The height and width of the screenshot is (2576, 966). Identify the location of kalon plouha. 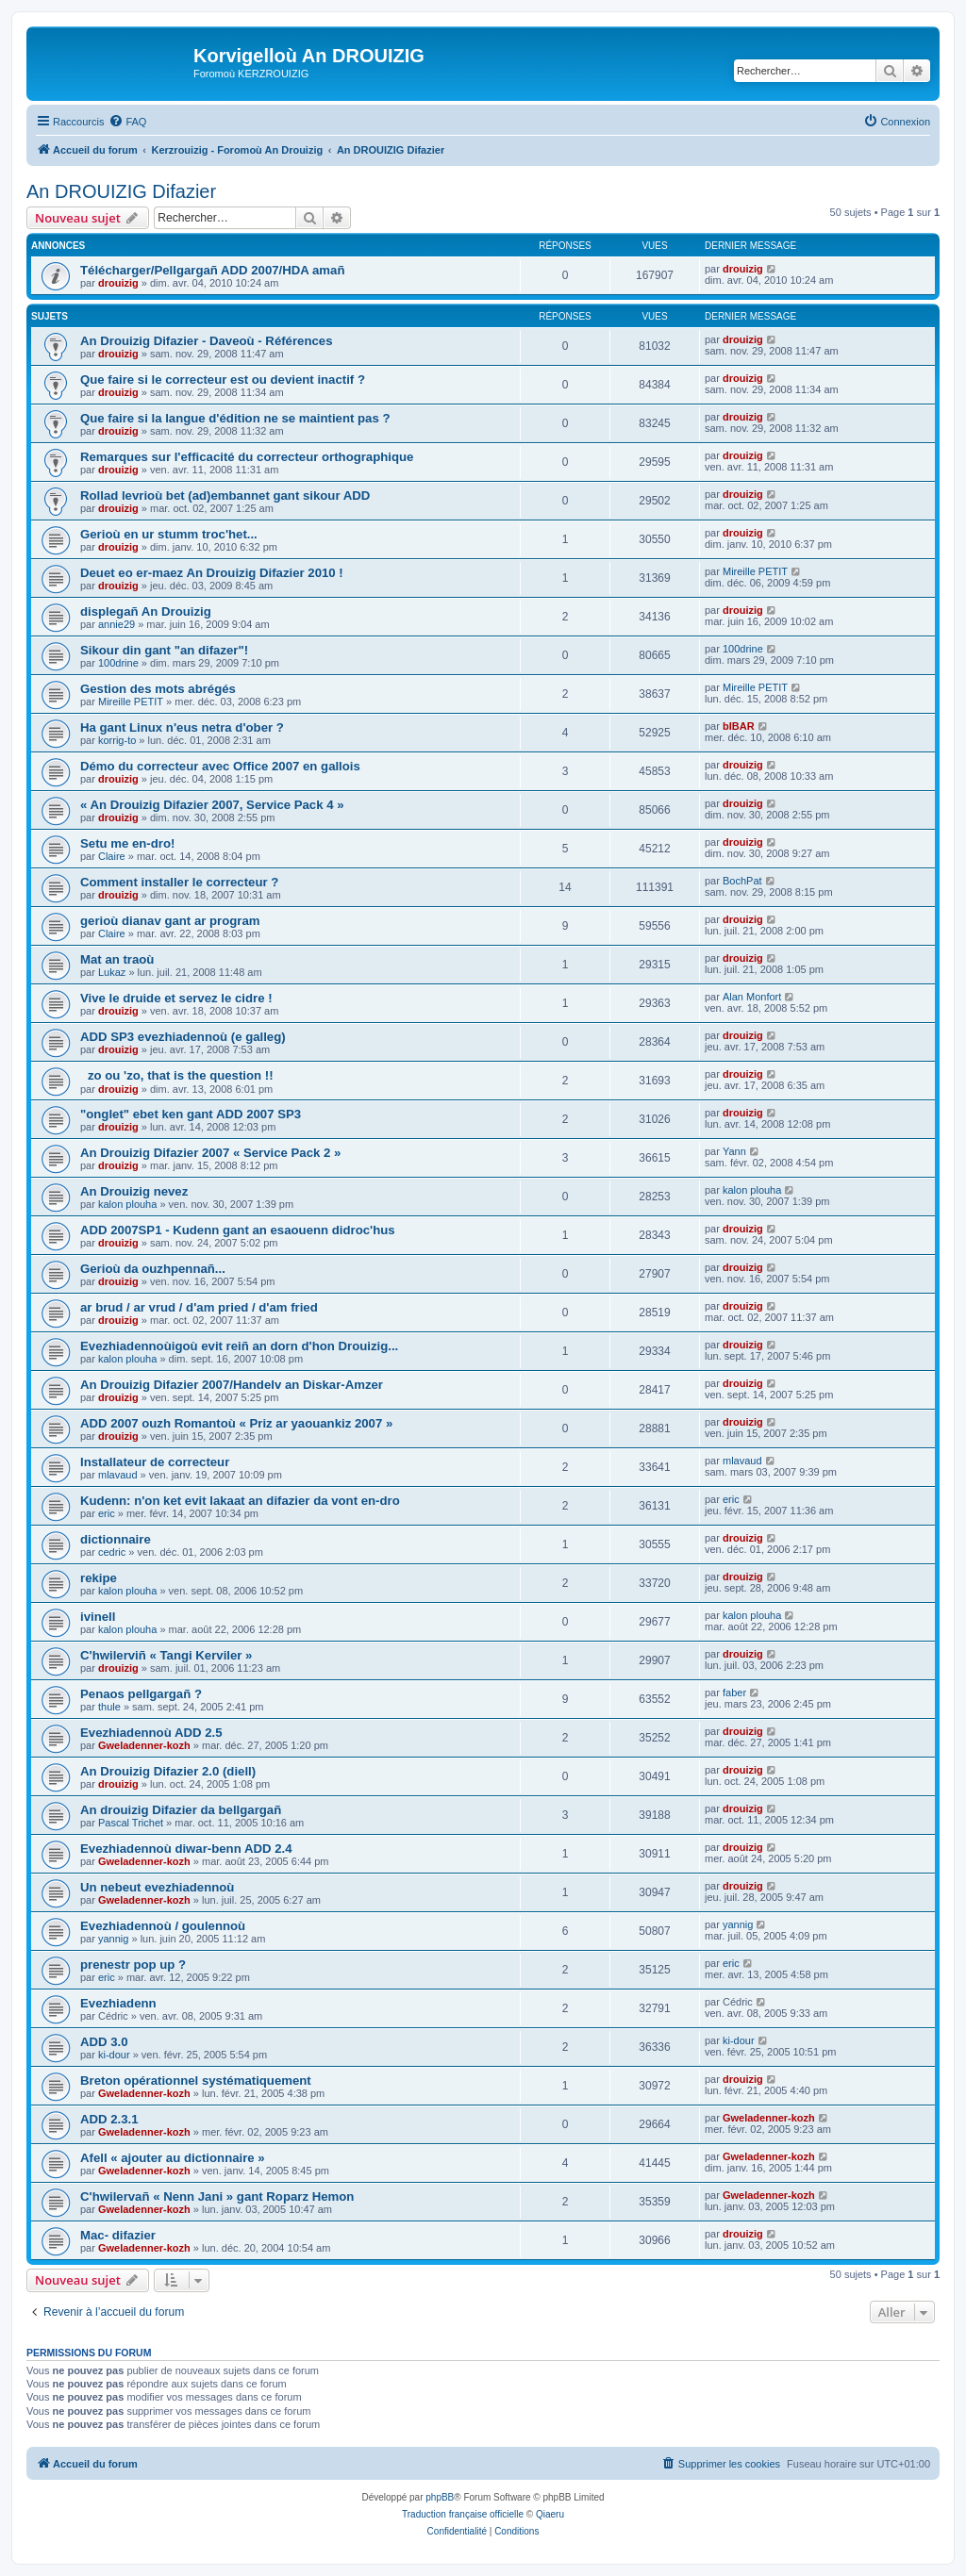
(127, 1204).